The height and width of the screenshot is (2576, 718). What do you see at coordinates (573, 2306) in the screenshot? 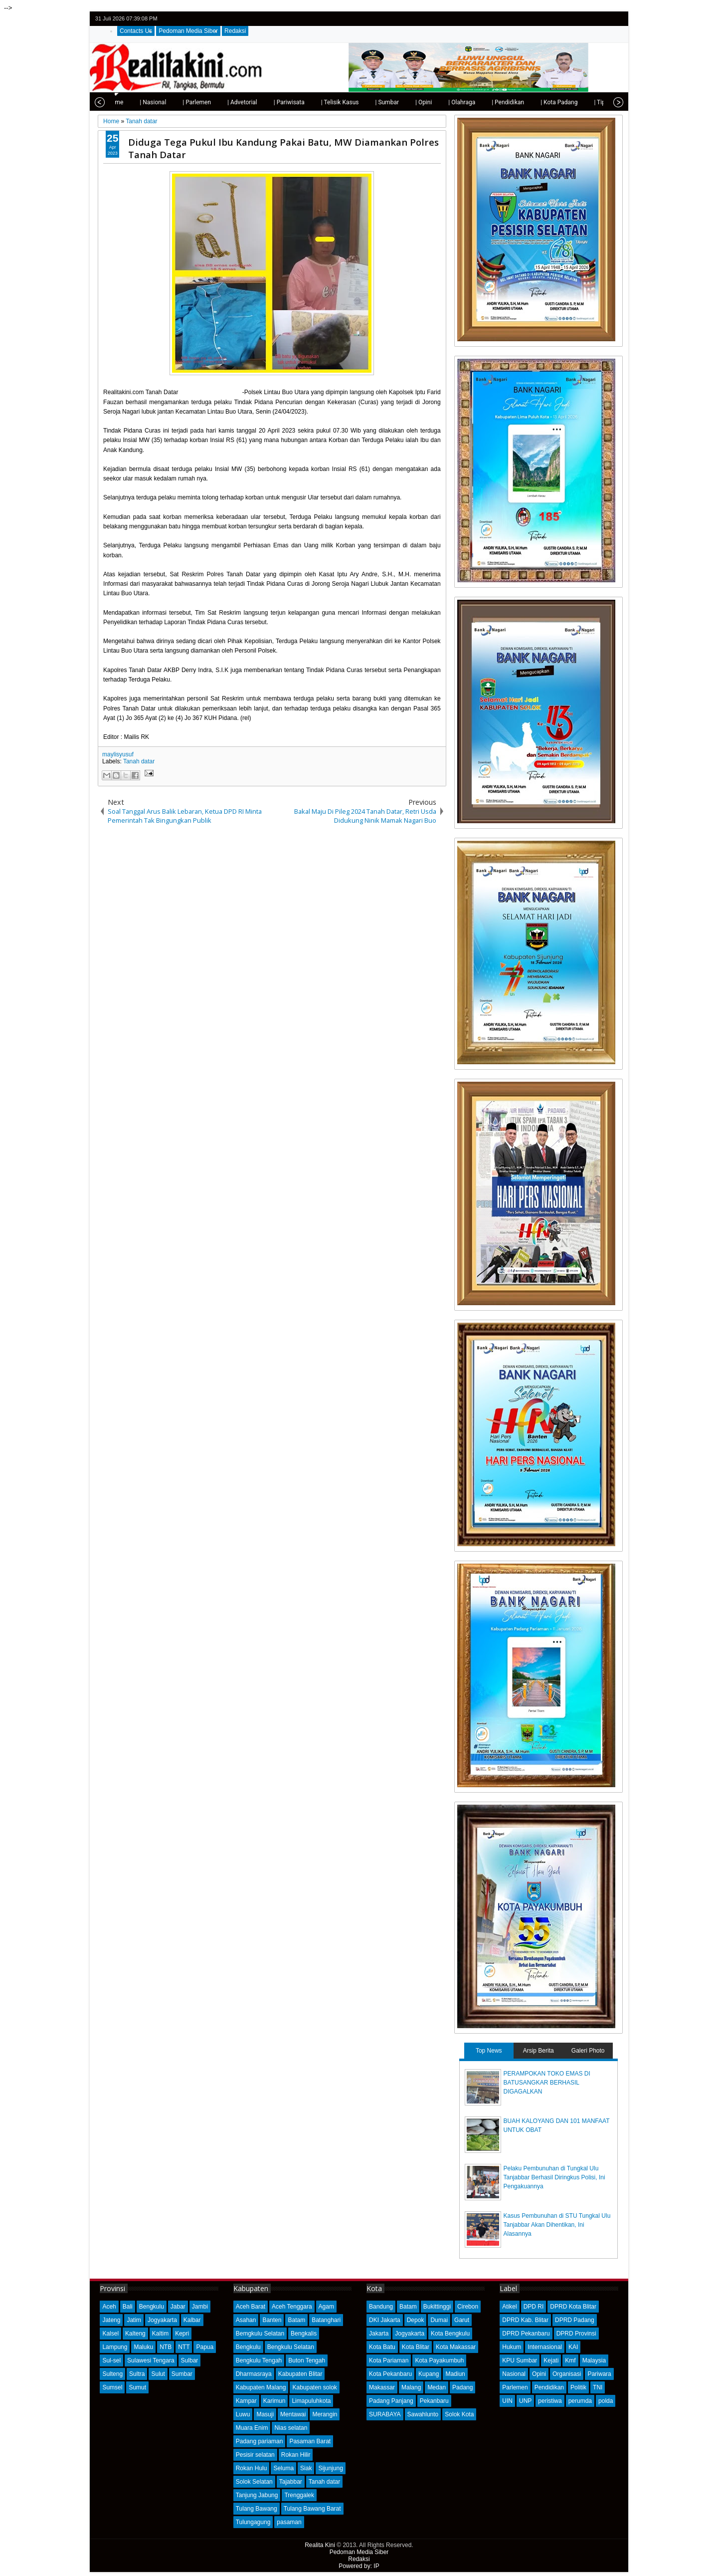
I see `DPRD Kota Blitar` at bounding box center [573, 2306].